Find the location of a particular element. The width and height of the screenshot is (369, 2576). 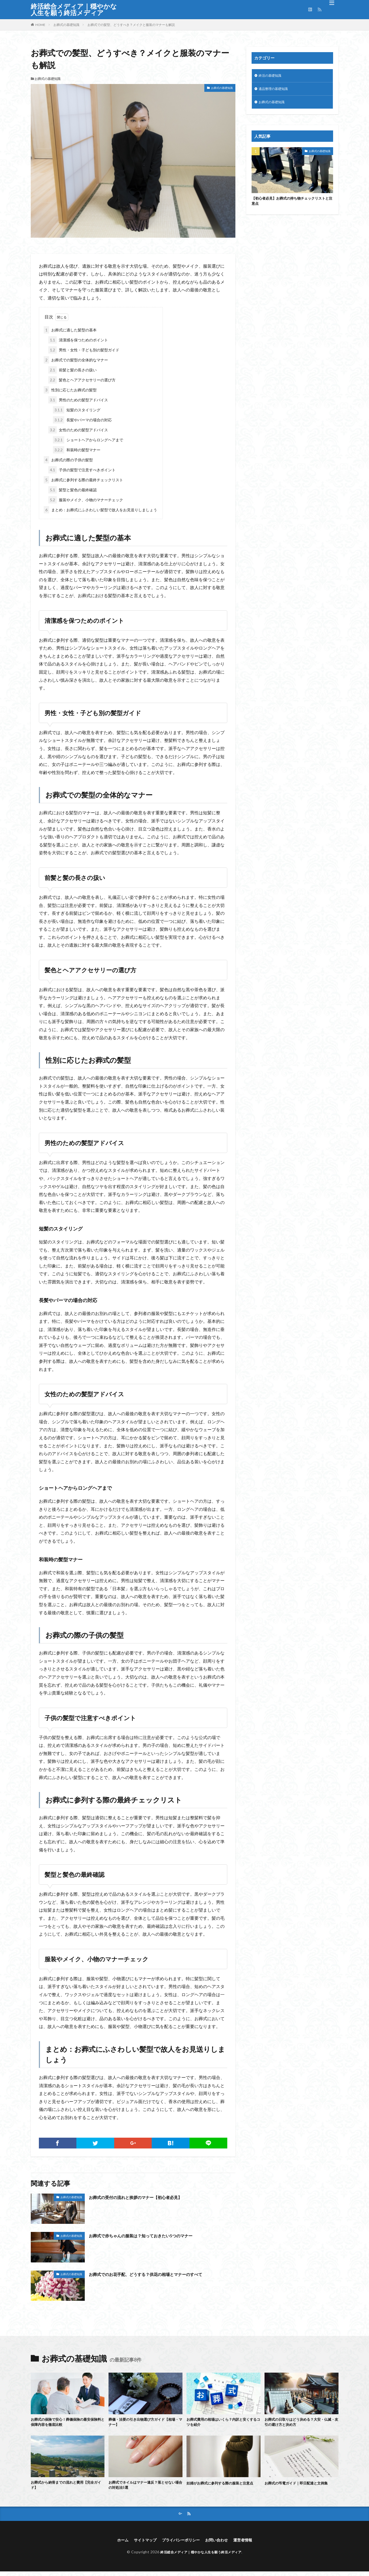

髪型と髪色の最終確認 is located at coordinates (72, 489).